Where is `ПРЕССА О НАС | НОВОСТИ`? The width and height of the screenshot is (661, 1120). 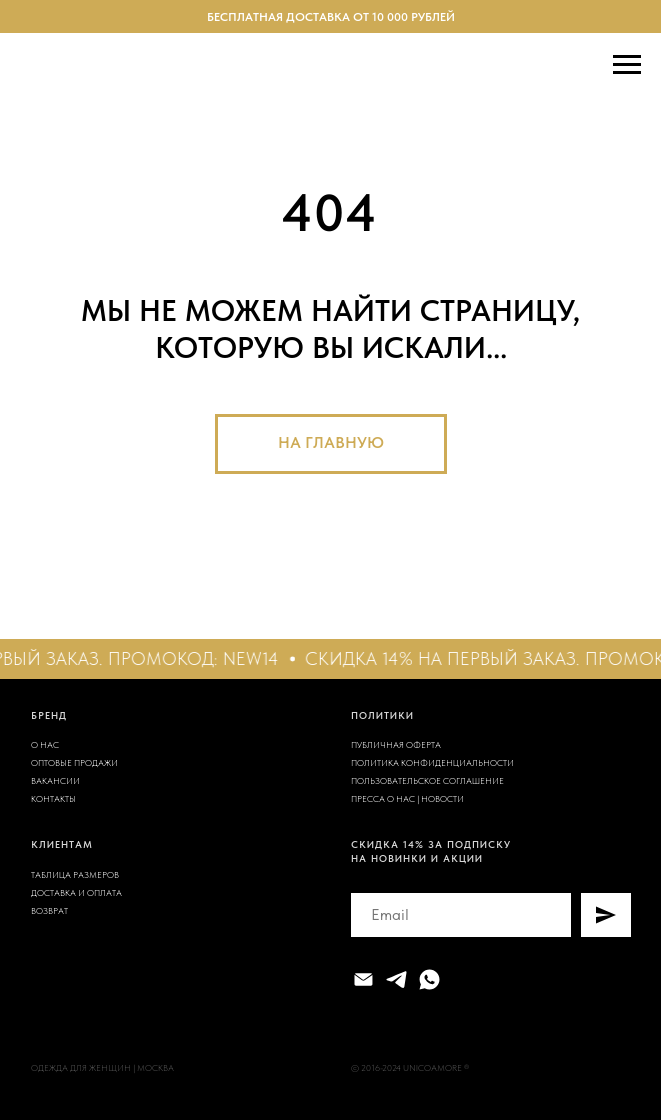
ПРЕССА О НАС | НОВОСТИ is located at coordinates (407, 798).